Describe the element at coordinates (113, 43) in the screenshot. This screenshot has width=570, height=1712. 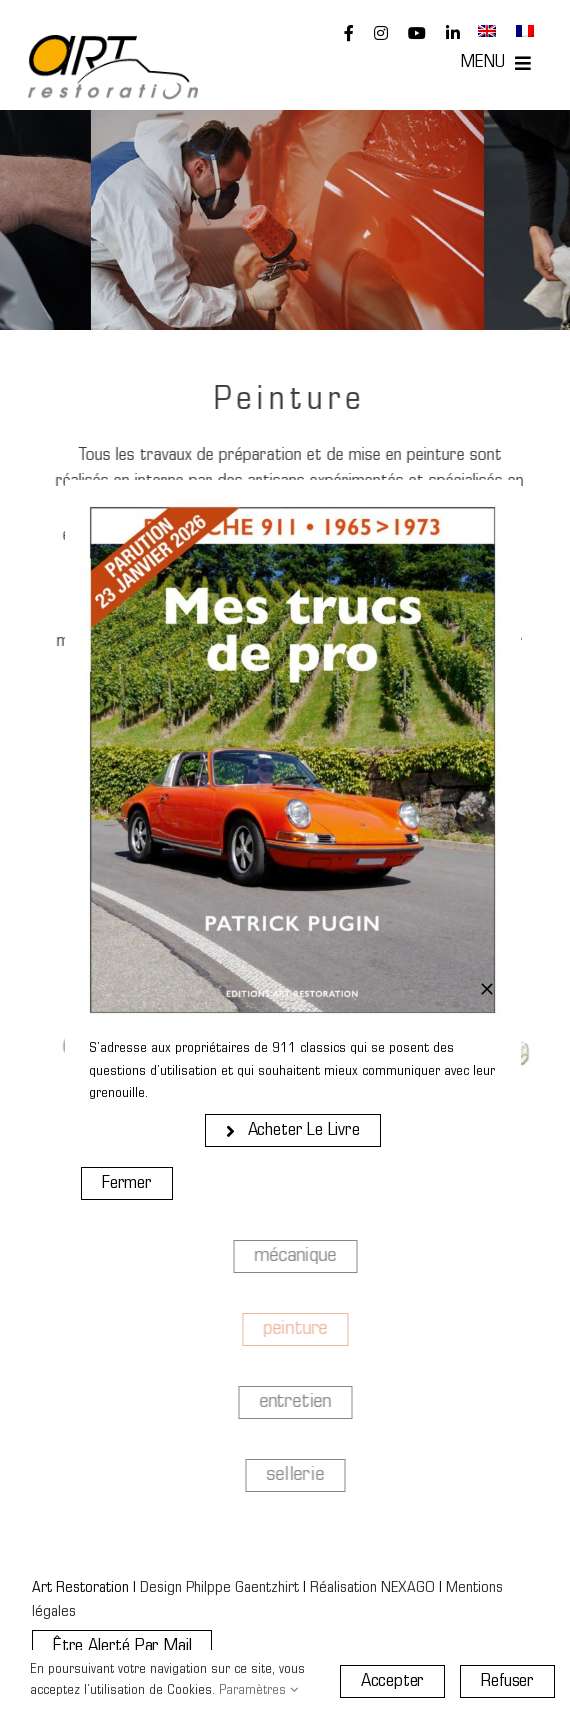
I see `[Art Restoration]` at that location.